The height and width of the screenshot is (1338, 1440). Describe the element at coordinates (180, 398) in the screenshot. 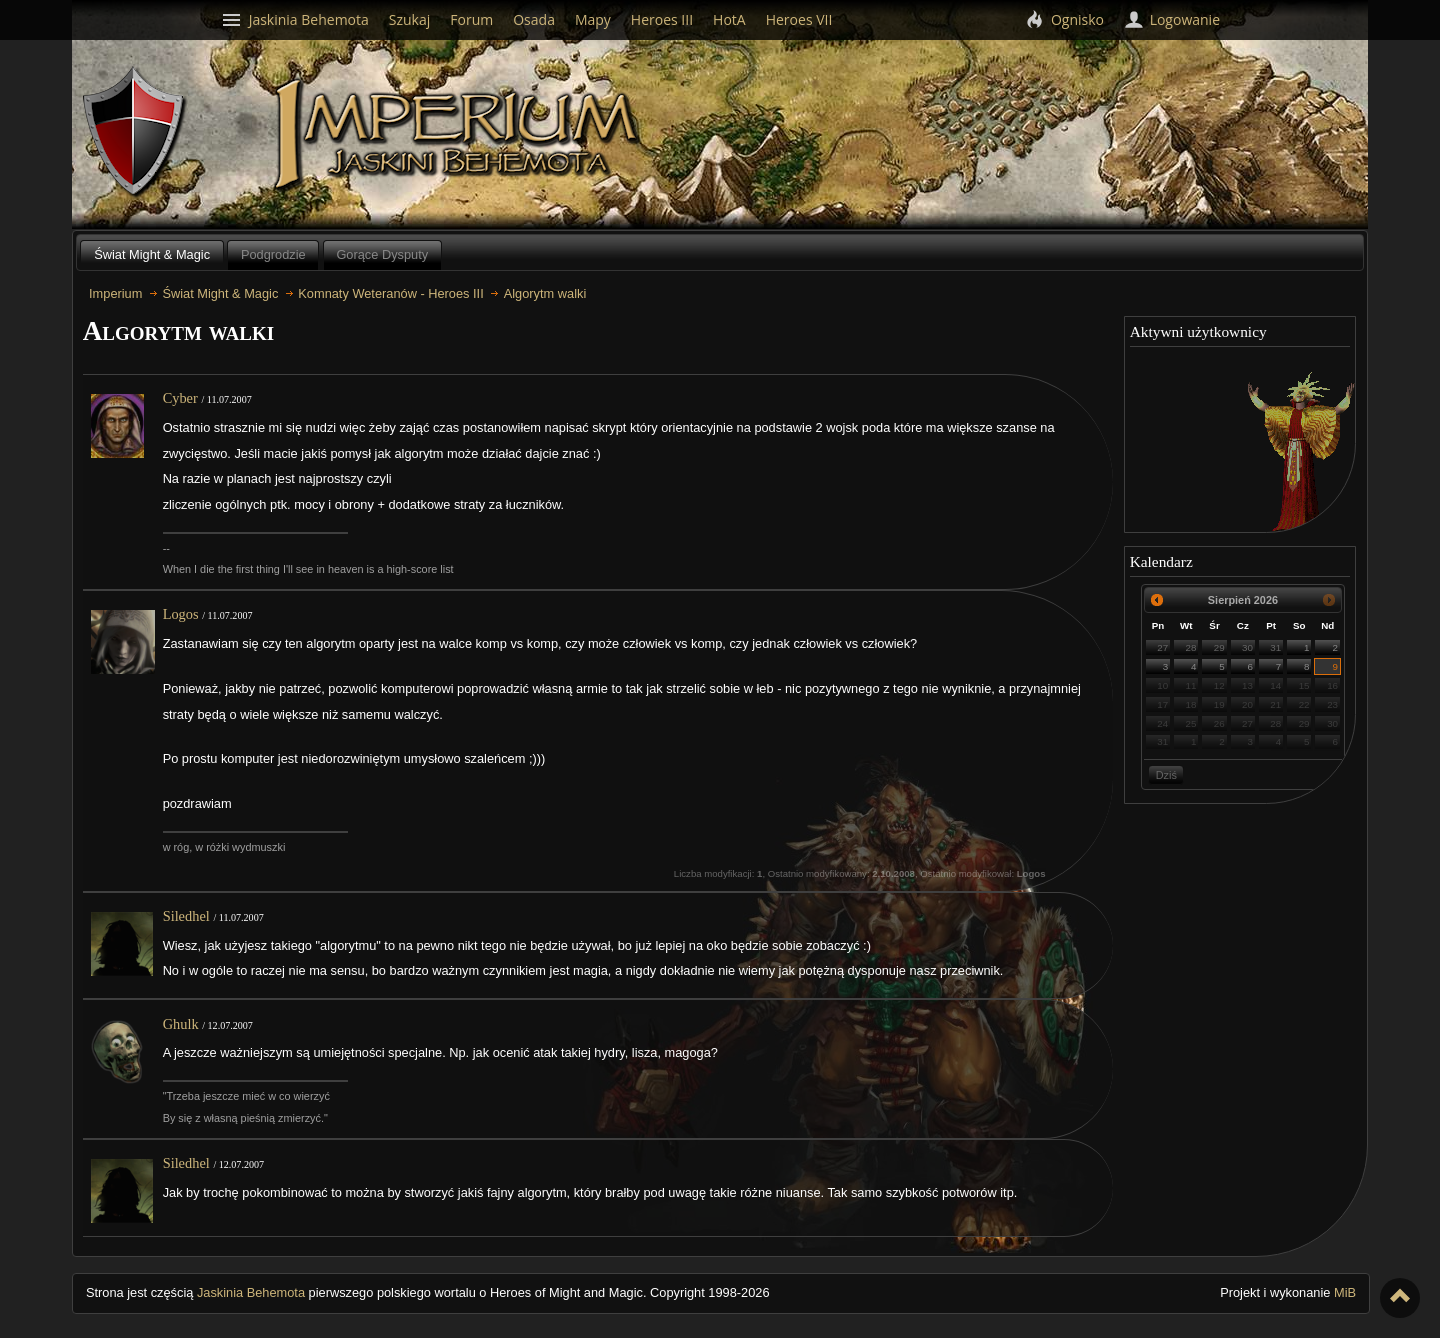

I see `Cyber` at that location.